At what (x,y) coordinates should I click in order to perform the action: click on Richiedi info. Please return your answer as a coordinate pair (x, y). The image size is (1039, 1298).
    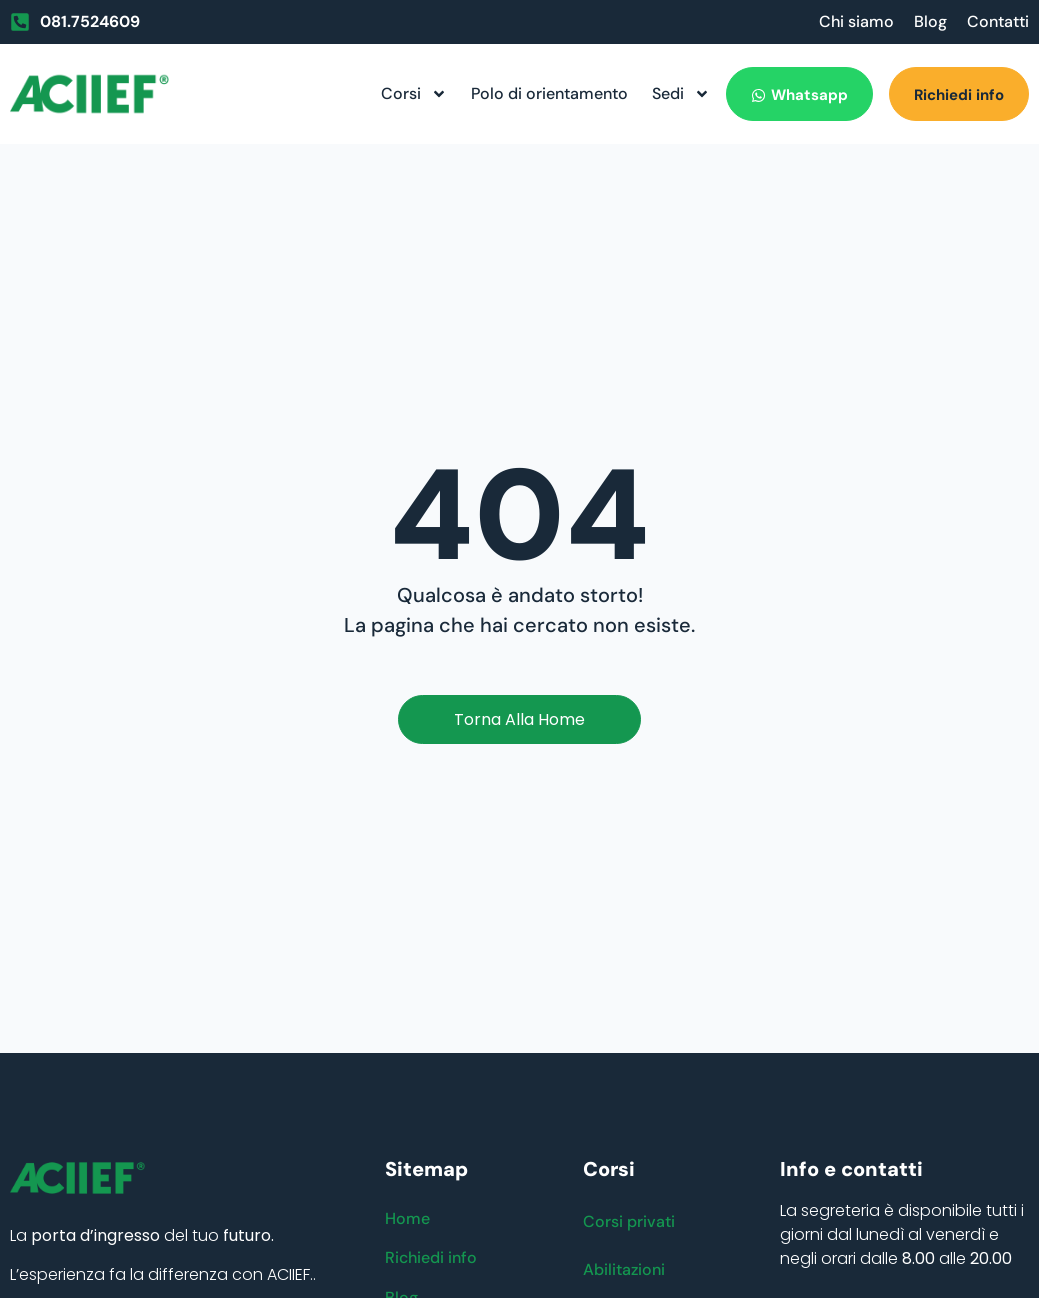
    Looking at the image, I should click on (431, 1258).